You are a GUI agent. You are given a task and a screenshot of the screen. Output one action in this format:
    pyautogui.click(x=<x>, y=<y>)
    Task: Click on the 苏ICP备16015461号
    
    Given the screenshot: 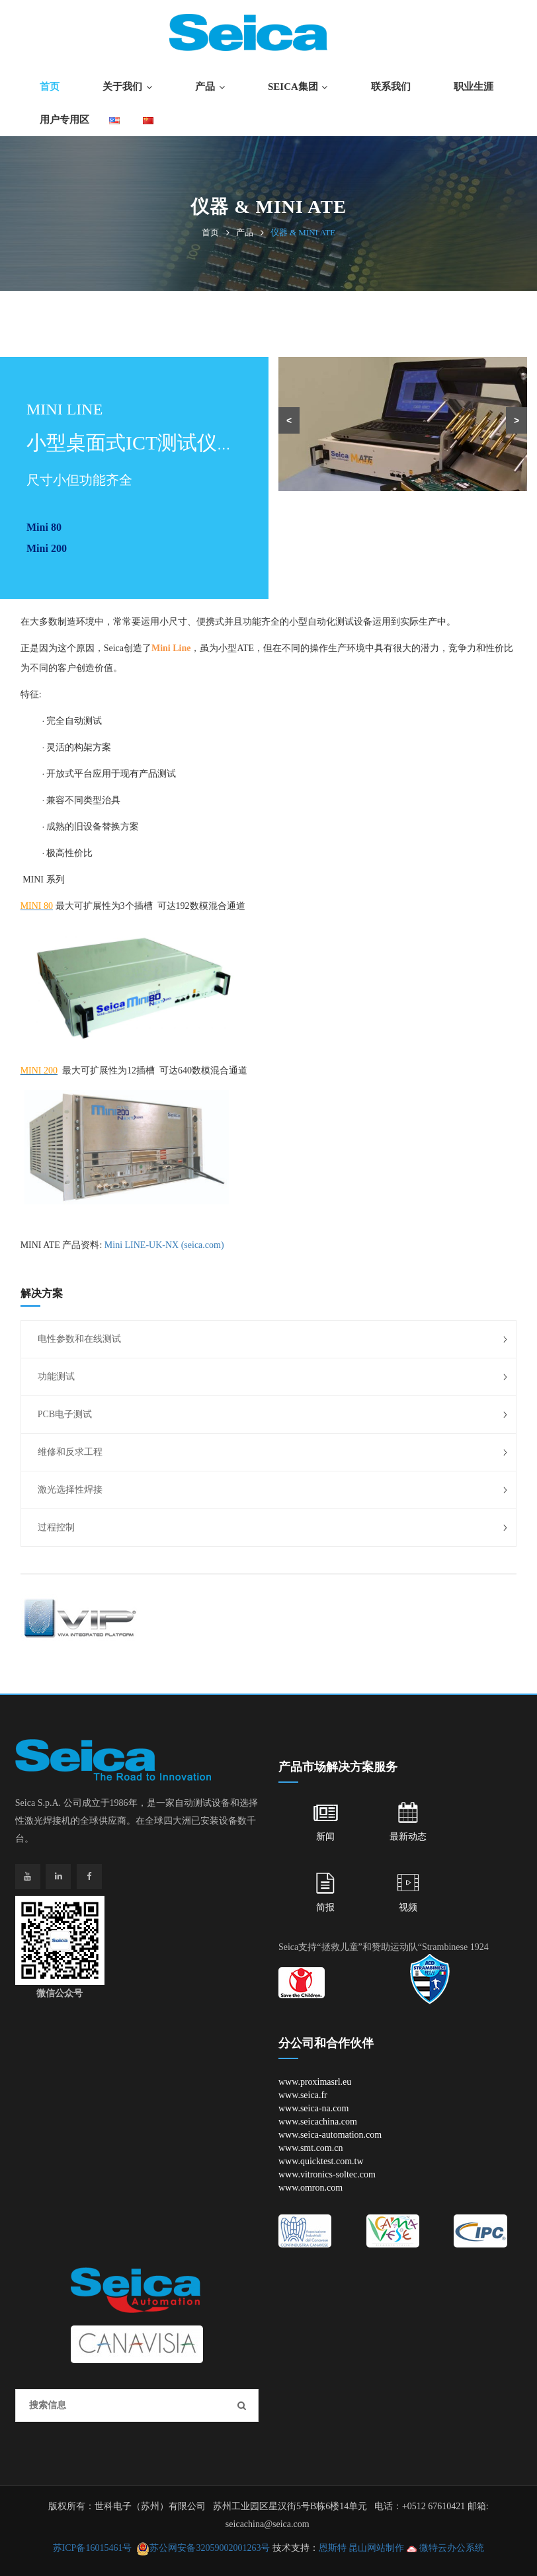 What is the action you would take?
    pyautogui.click(x=92, y=2548)
    